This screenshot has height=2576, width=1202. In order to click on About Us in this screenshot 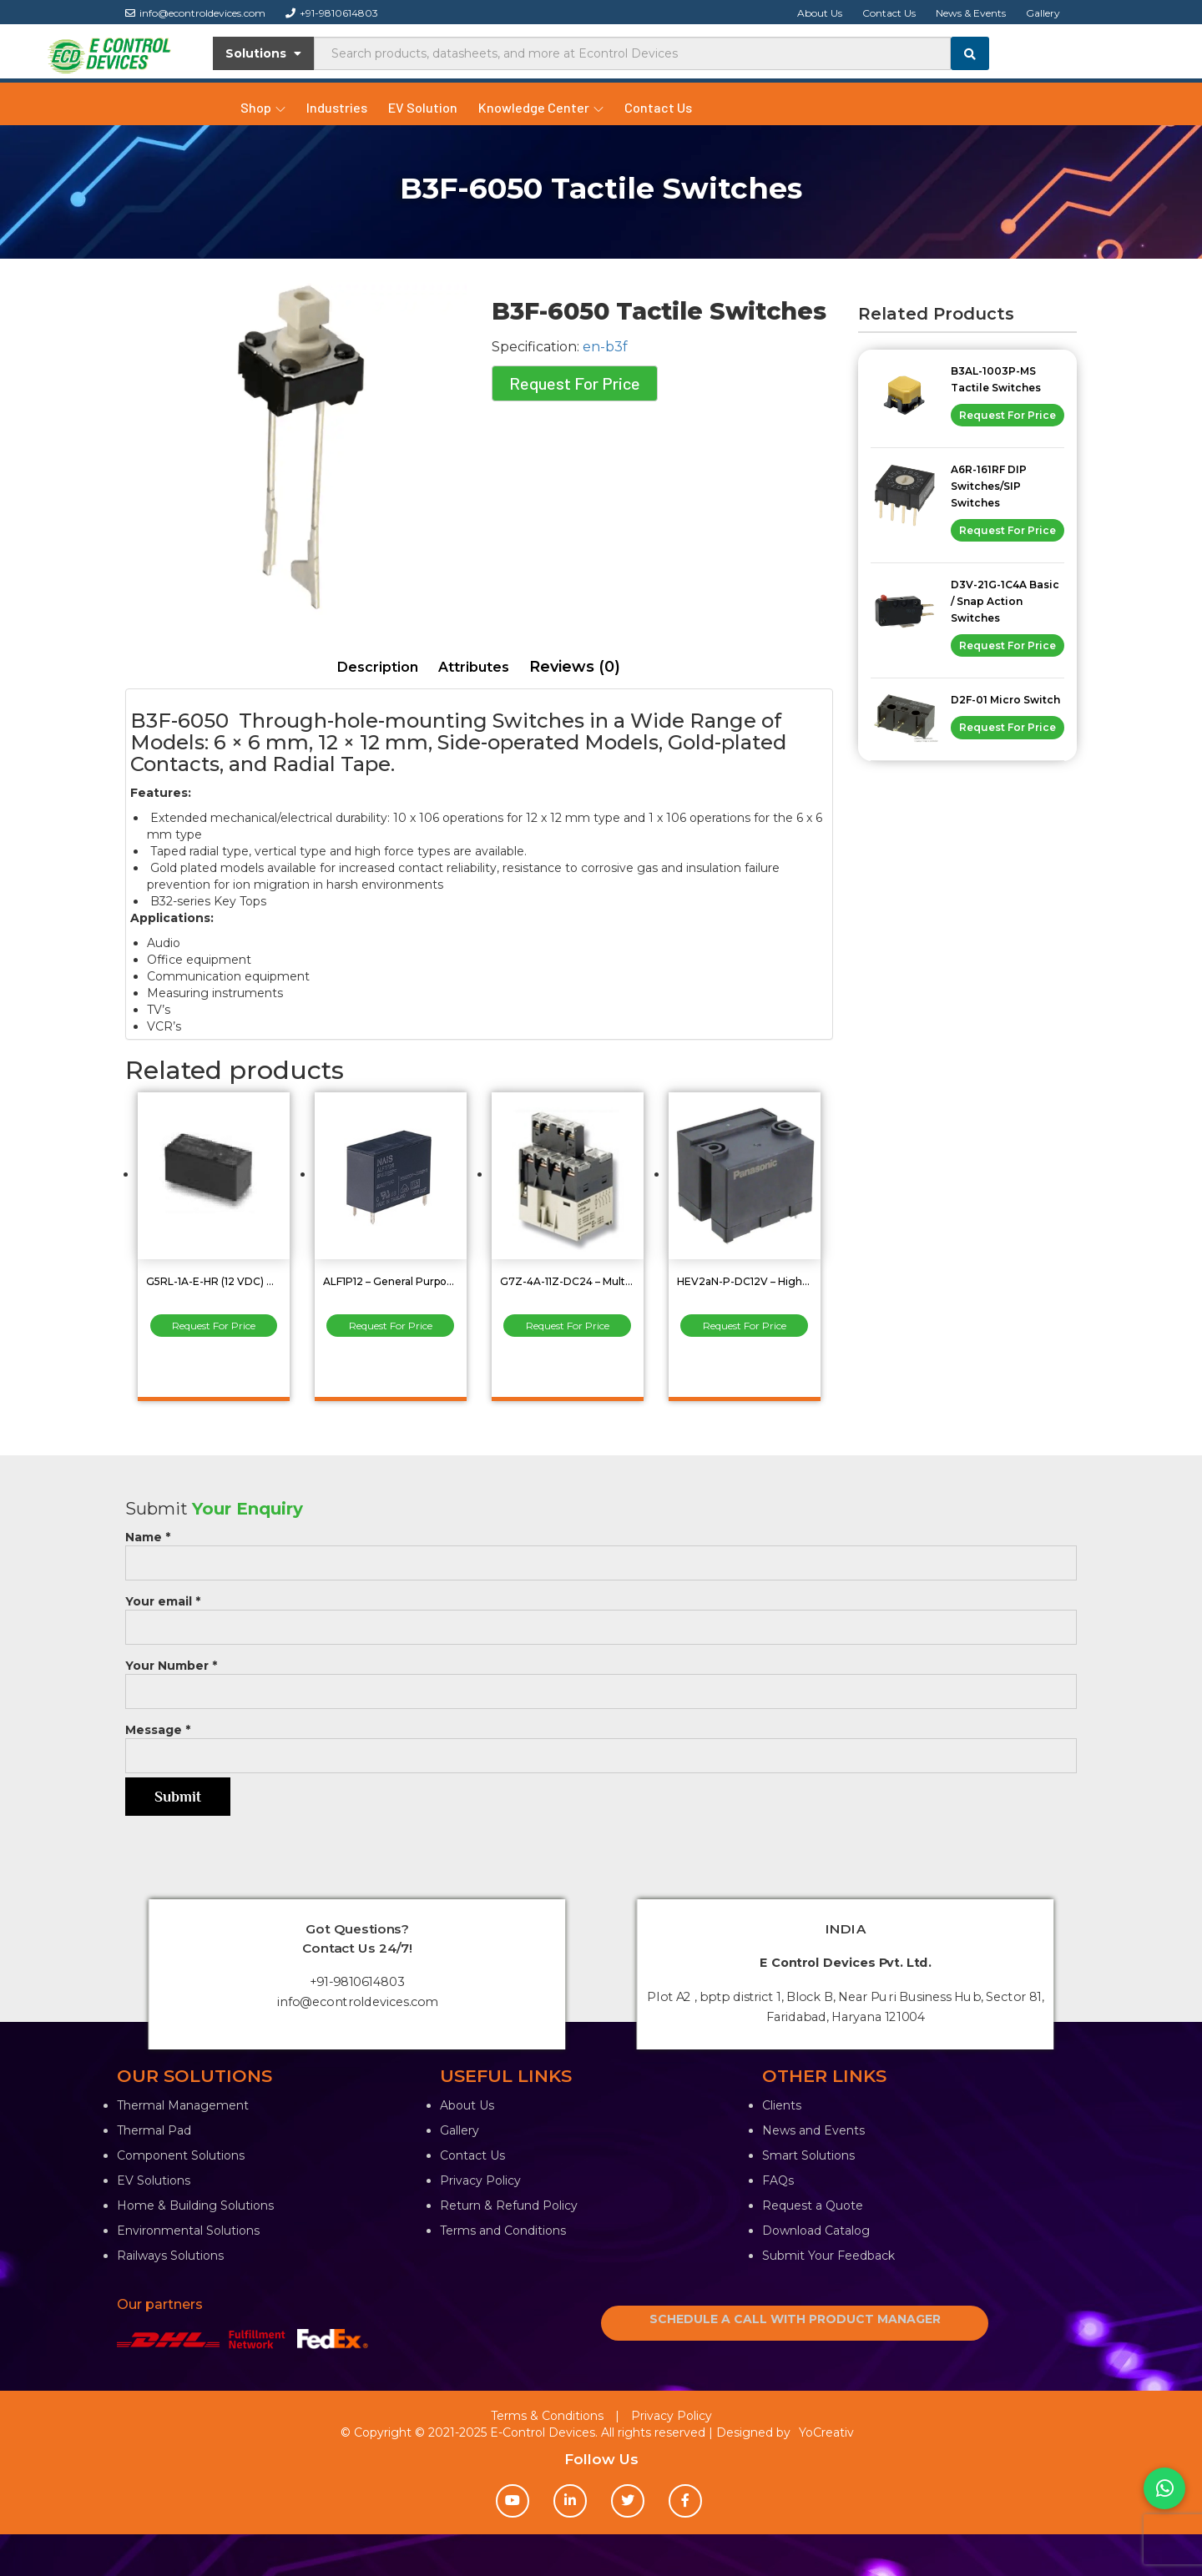, I will do `click(819, 13)`.